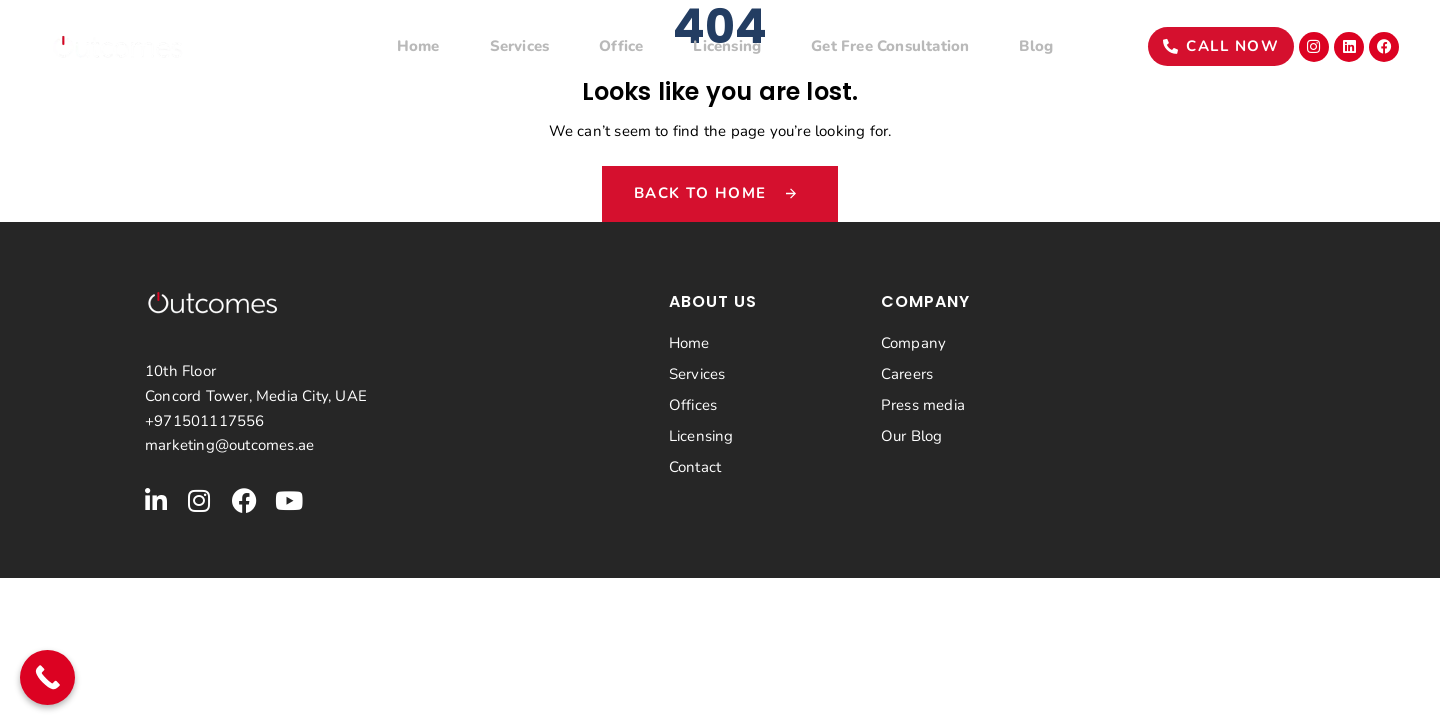 This screenshot has height=720, width=1440. I want to click on Office, so click(621, 46).